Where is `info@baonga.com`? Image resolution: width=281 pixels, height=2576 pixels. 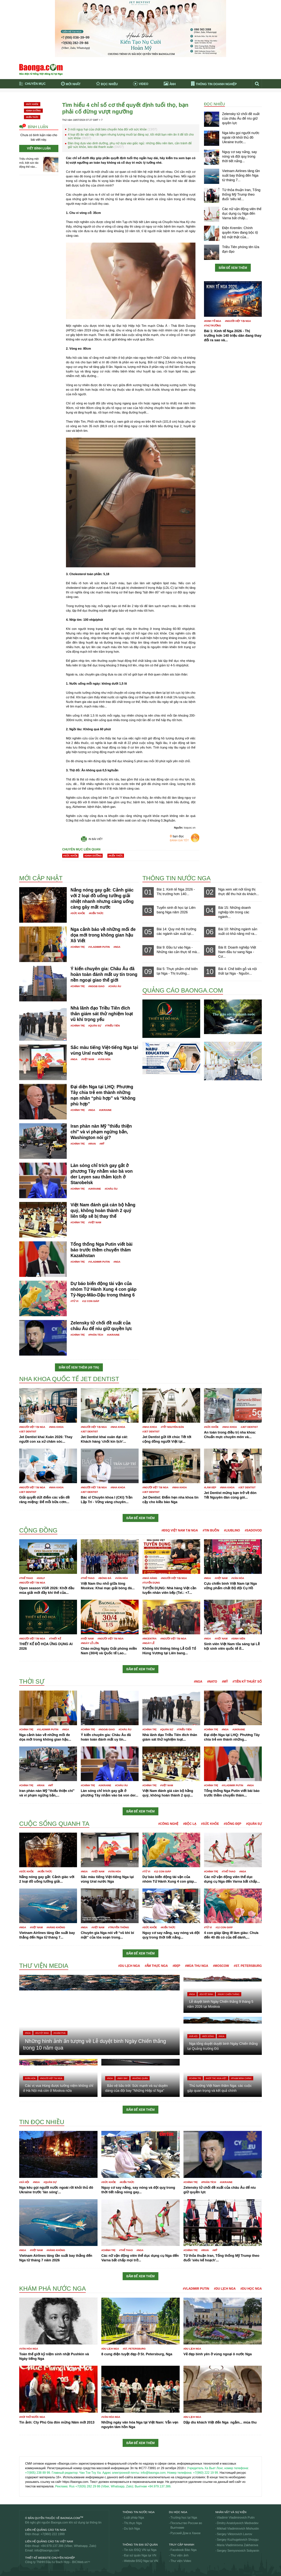 info@baonga.com is located at coordinates (46, 2550).